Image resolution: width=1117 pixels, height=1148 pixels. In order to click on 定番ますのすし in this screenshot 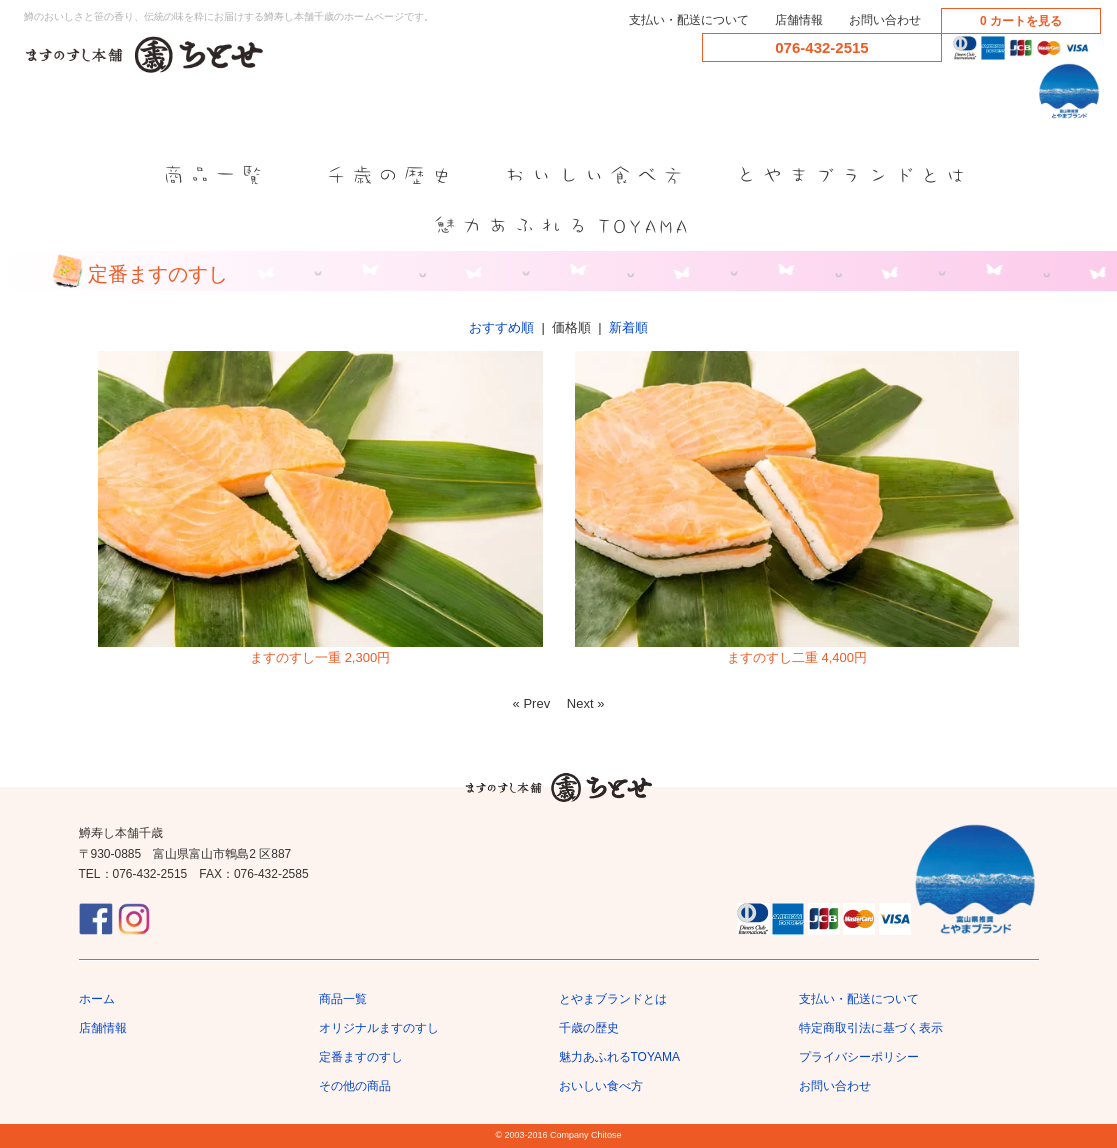, I will do `click(361, 1057)`.